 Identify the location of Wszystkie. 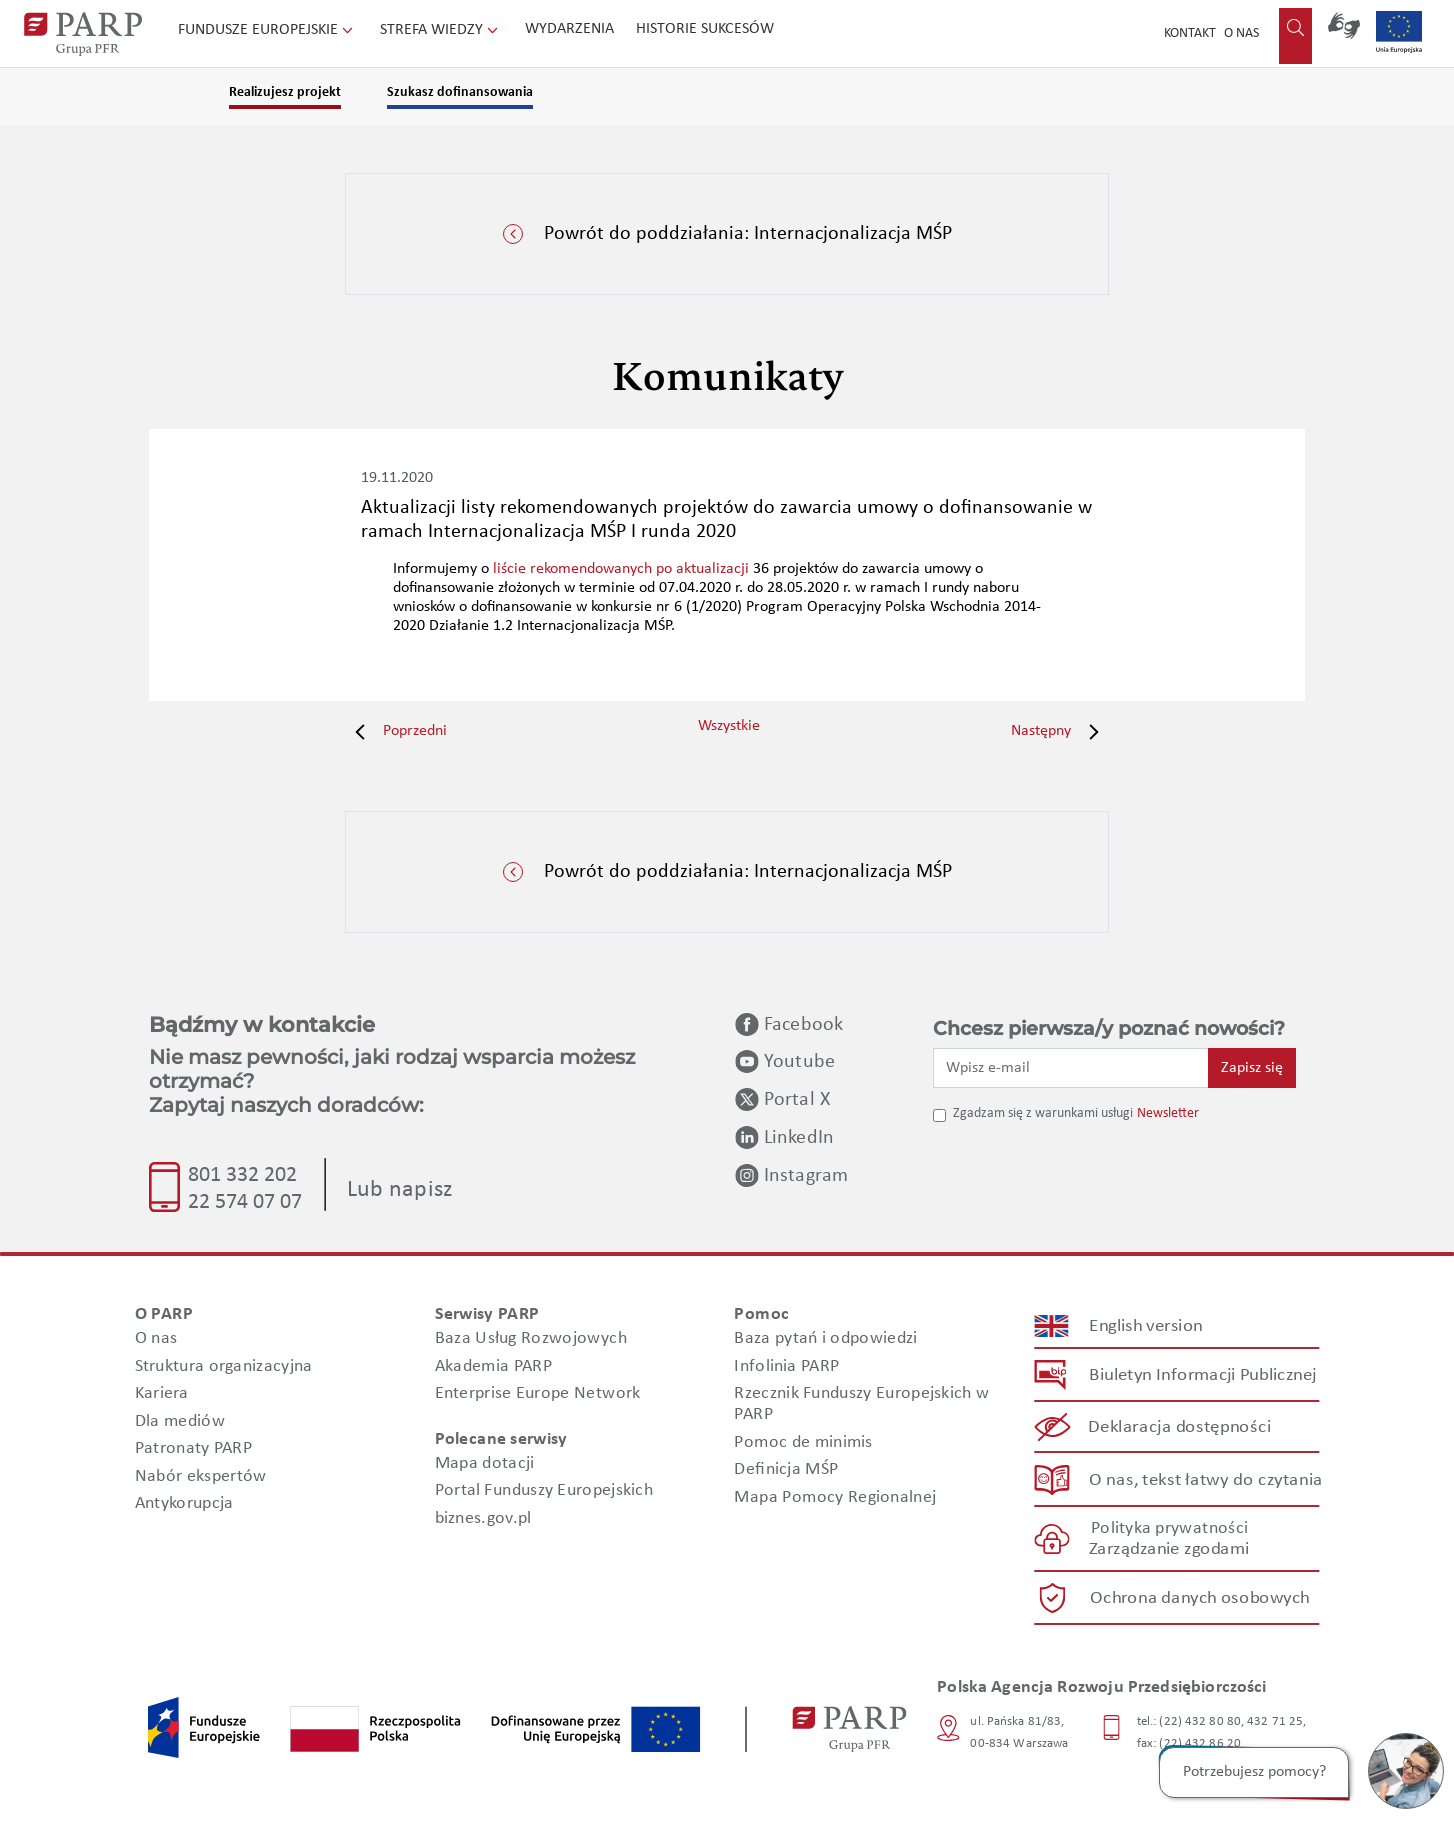
(729, 726).